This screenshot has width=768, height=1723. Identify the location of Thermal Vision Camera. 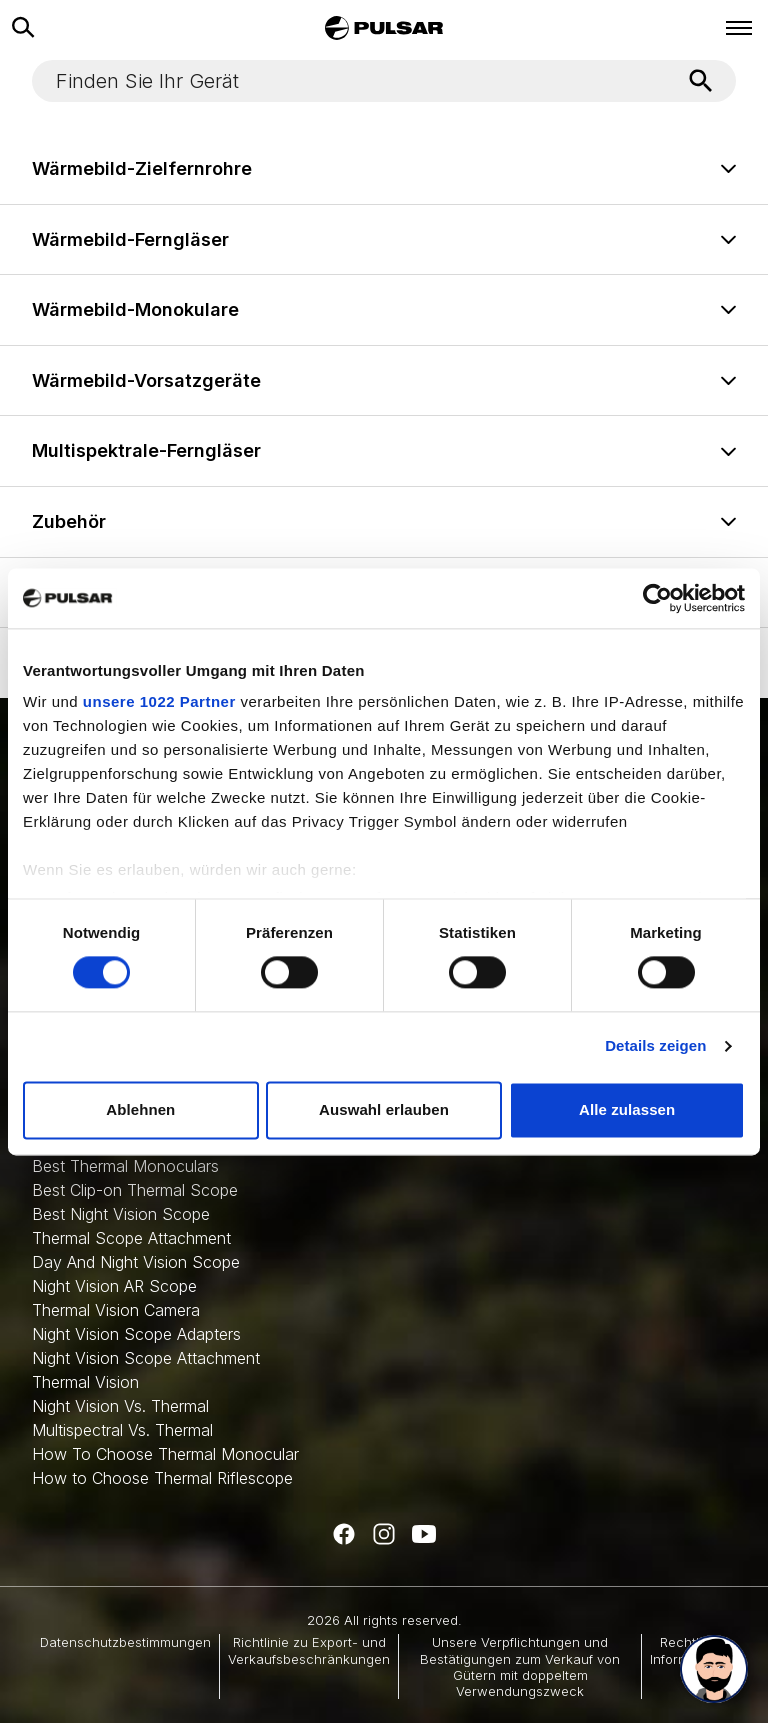
(116, 1310).